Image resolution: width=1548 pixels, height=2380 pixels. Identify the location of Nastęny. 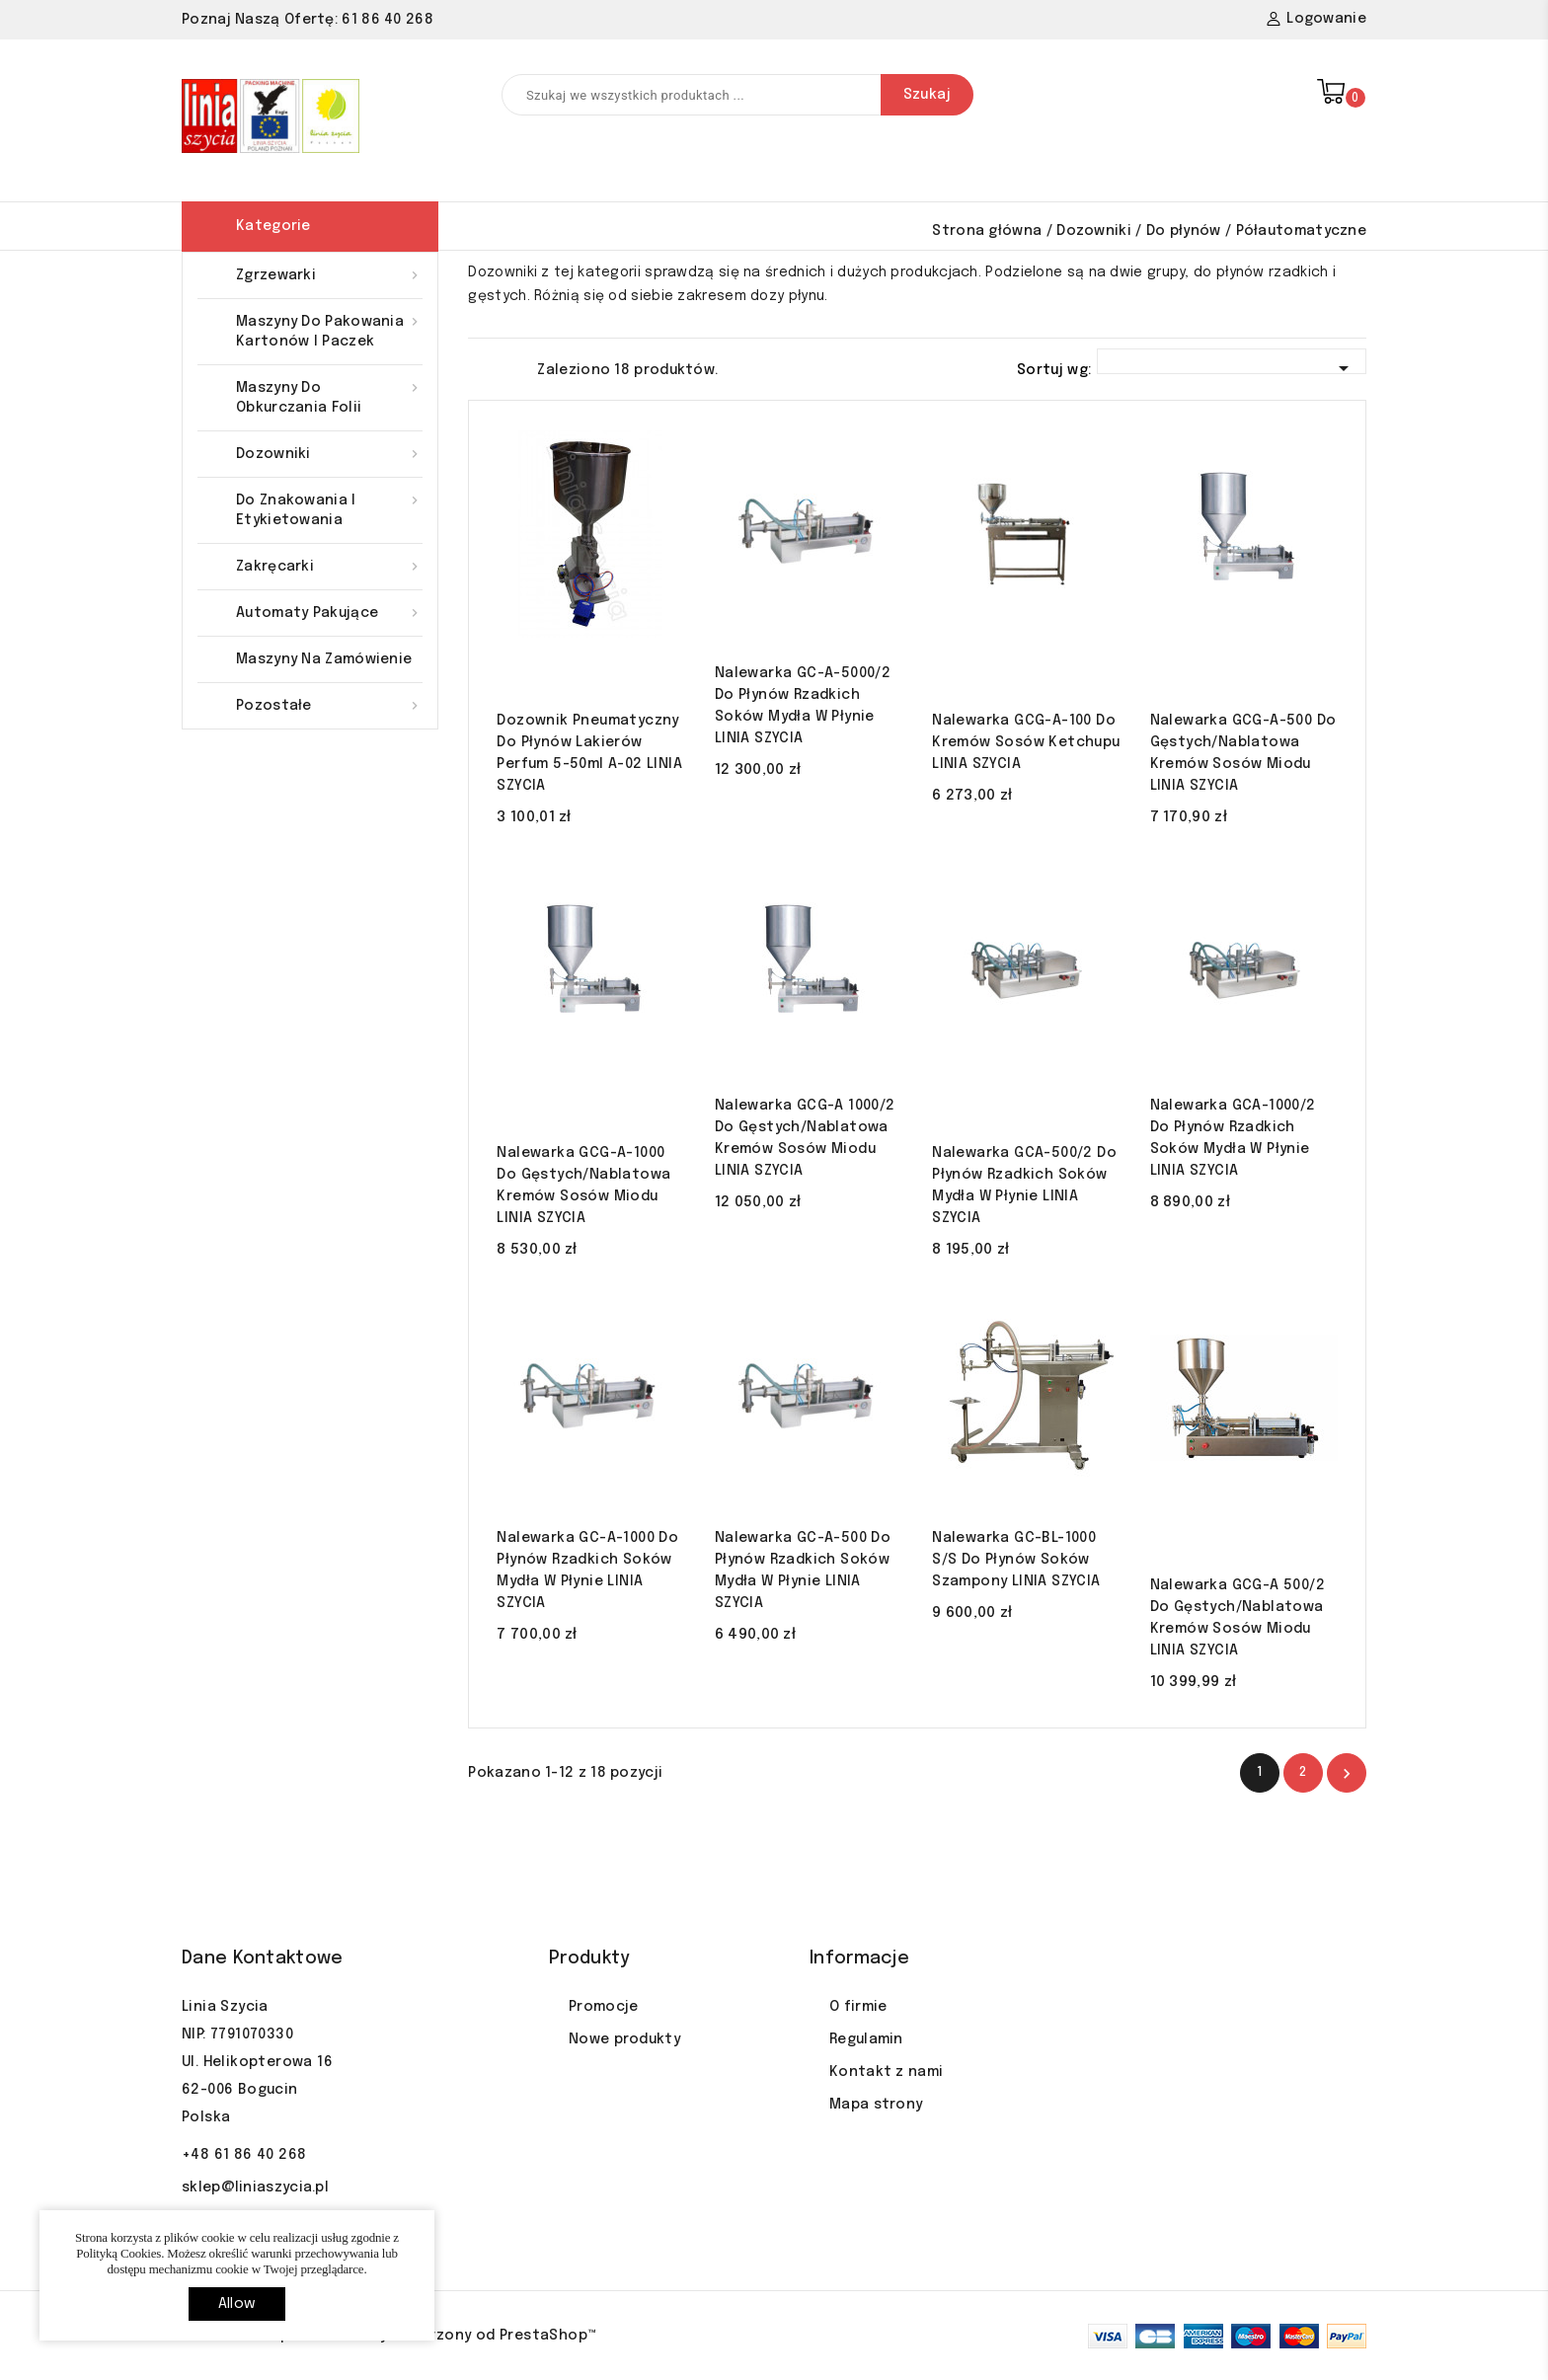
(1346, 1774).